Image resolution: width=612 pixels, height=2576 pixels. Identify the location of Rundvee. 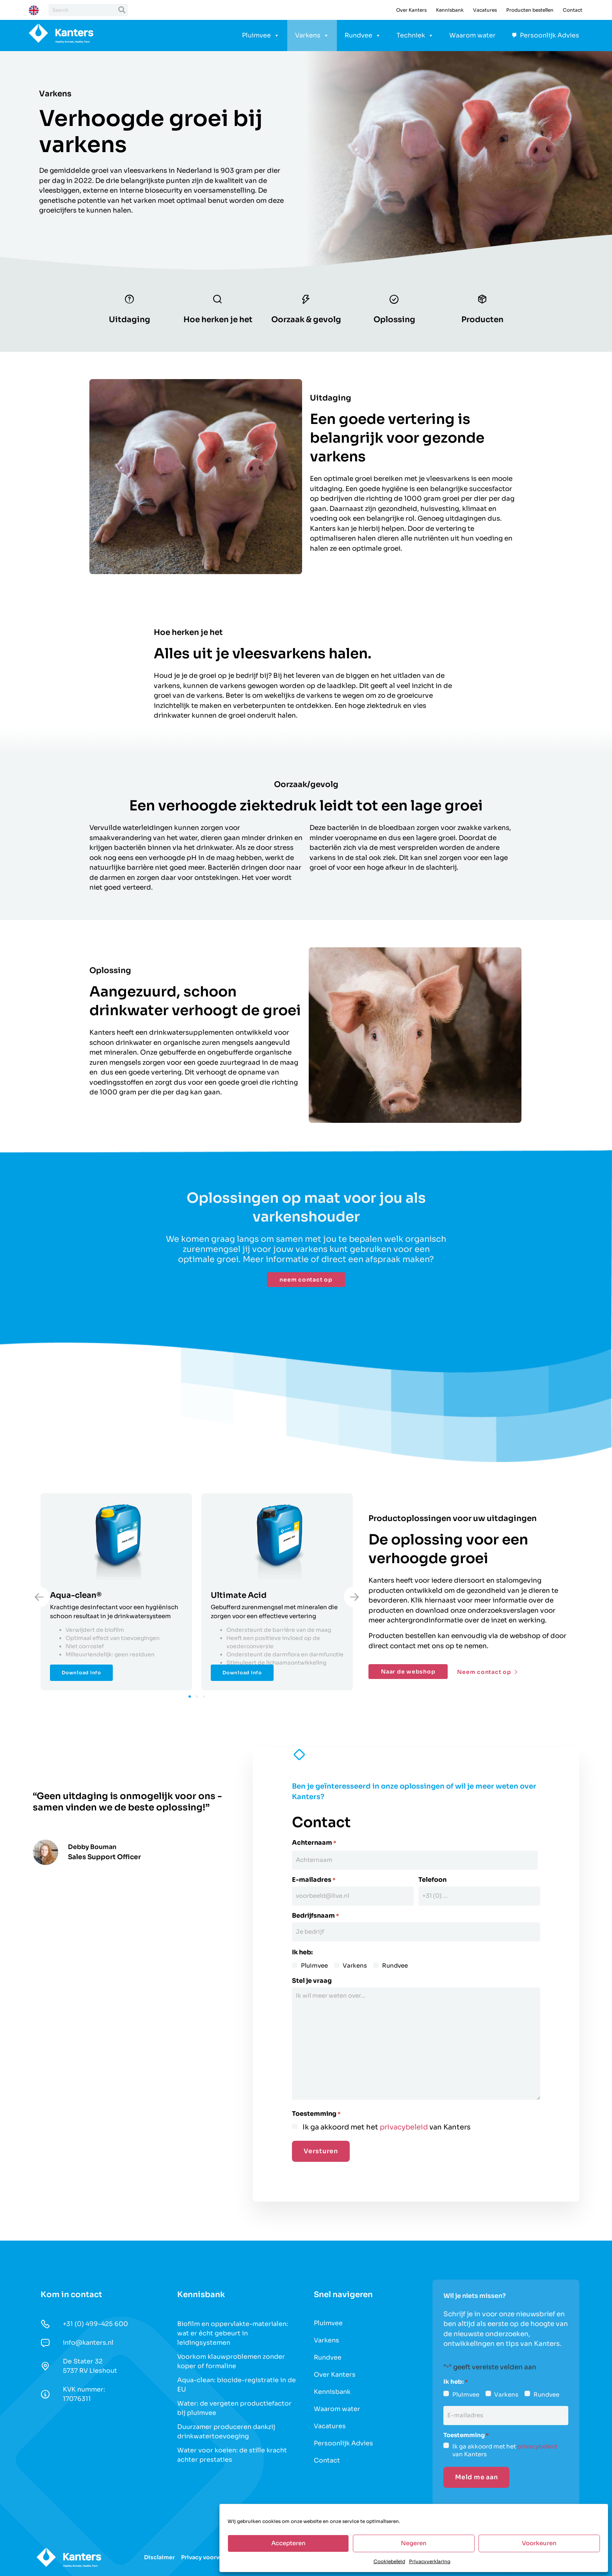
(363, 35).